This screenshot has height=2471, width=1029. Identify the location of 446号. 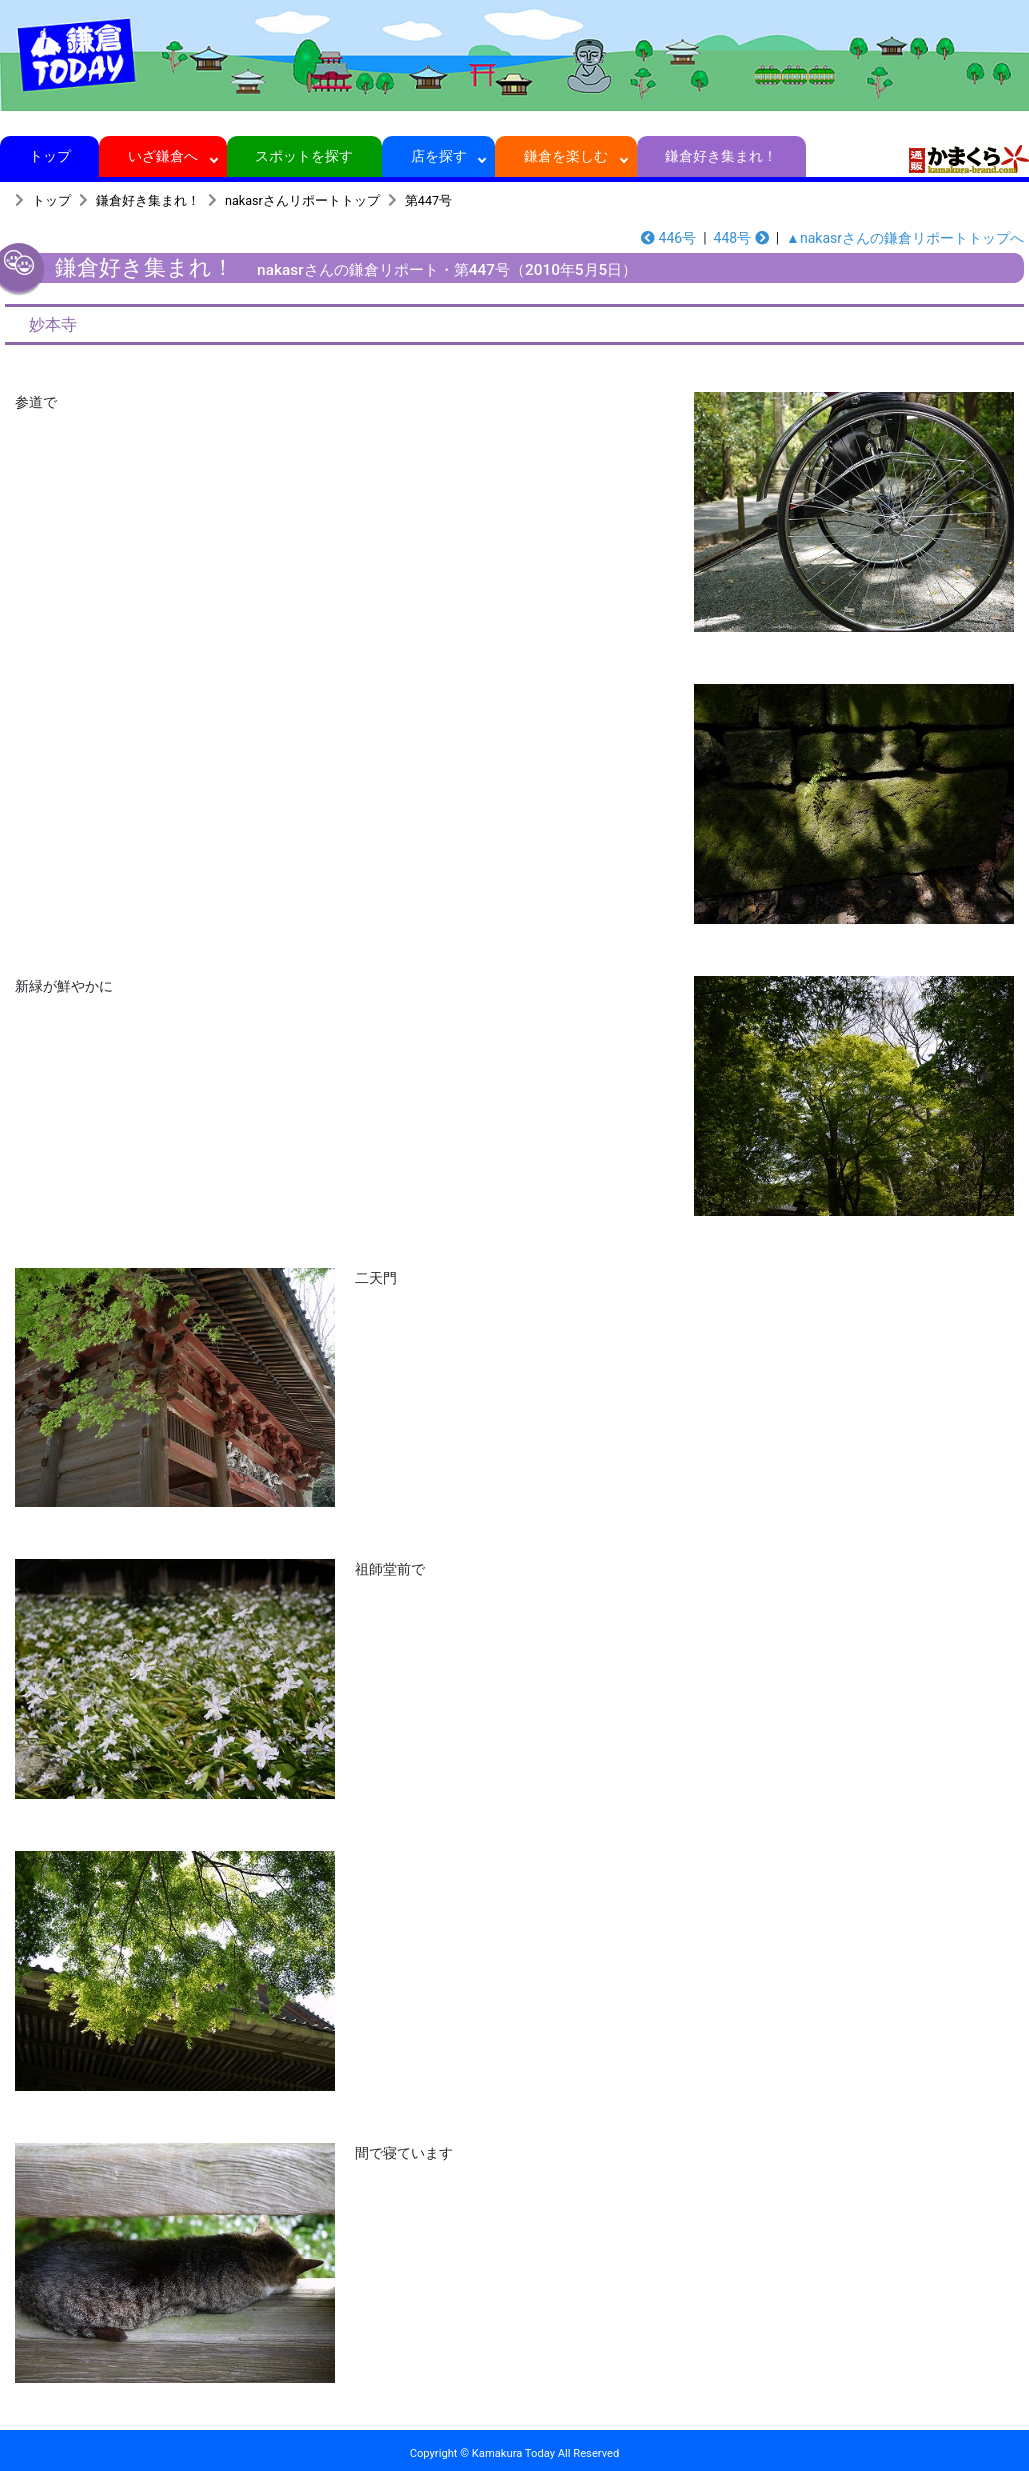
(668, 238).